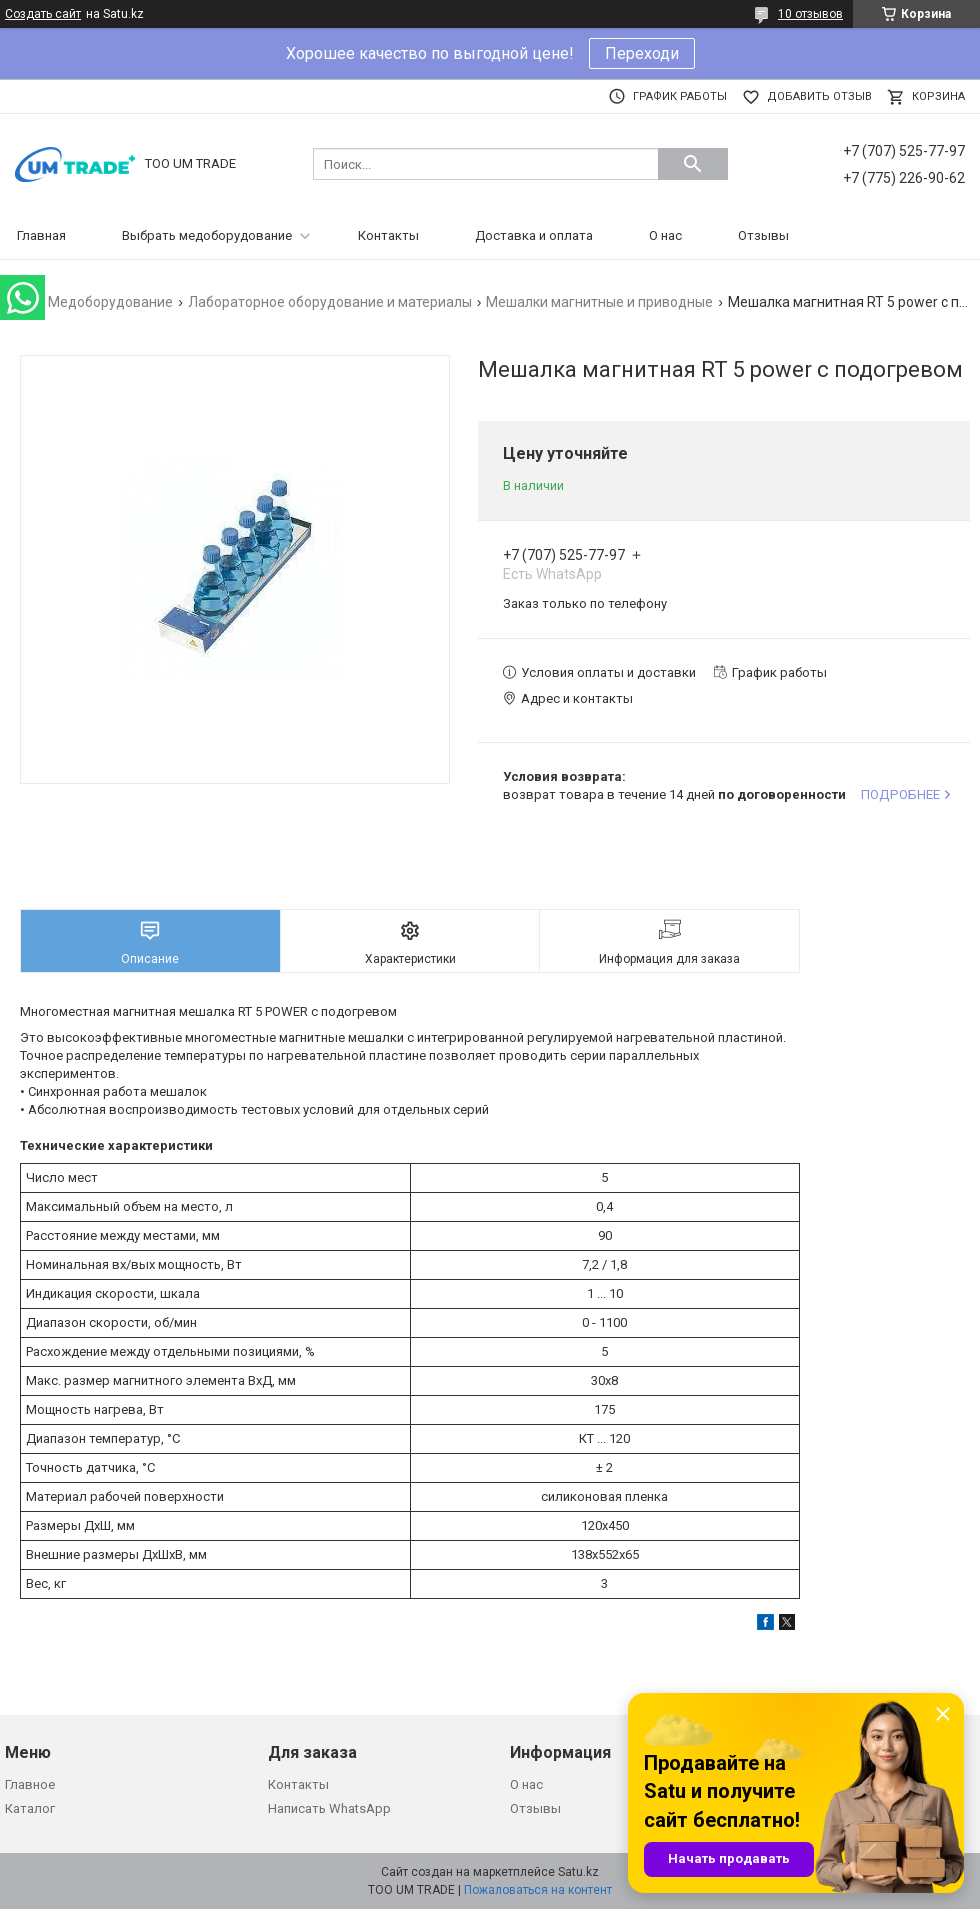 This screenshot has height=1909, width=980. What do you see at coordinates (110, 302) in the screenshot?
I see `Медоборудование` at bounding box center [110, 302].